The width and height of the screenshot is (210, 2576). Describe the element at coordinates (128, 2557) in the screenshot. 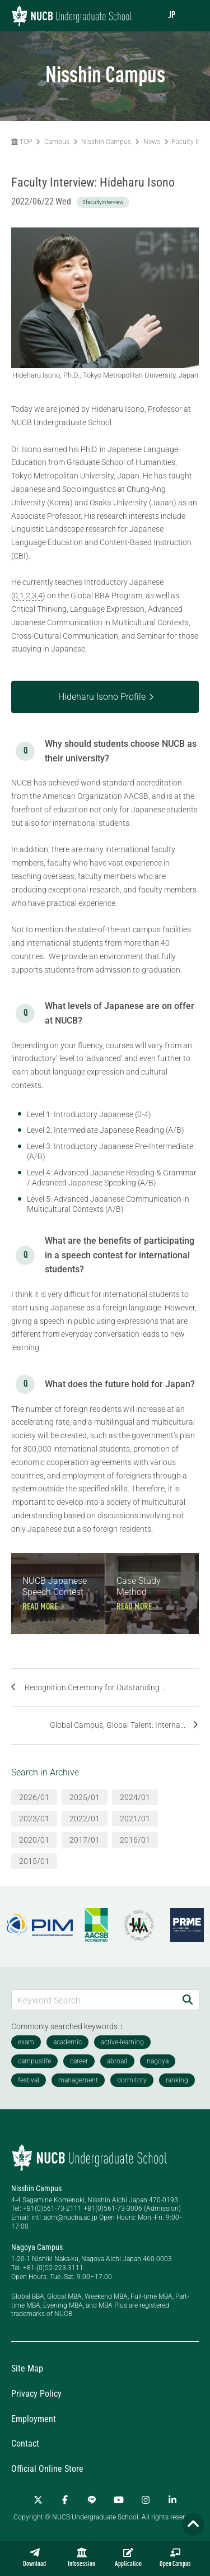

I see `Application` at that location.